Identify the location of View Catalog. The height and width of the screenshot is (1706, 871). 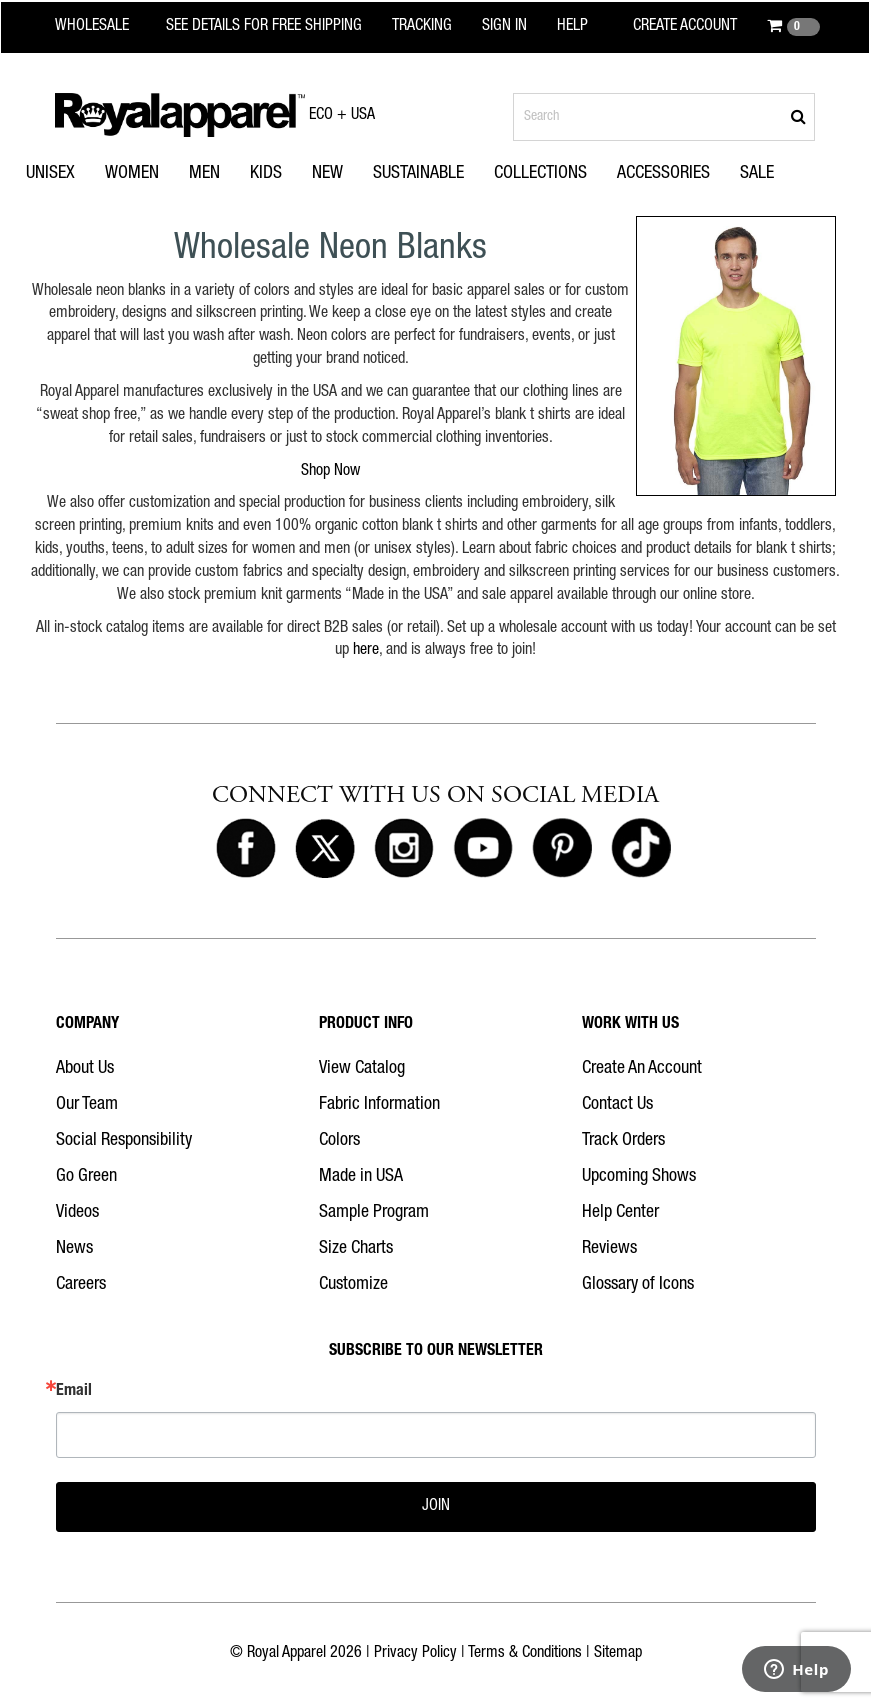
(362, 1069).